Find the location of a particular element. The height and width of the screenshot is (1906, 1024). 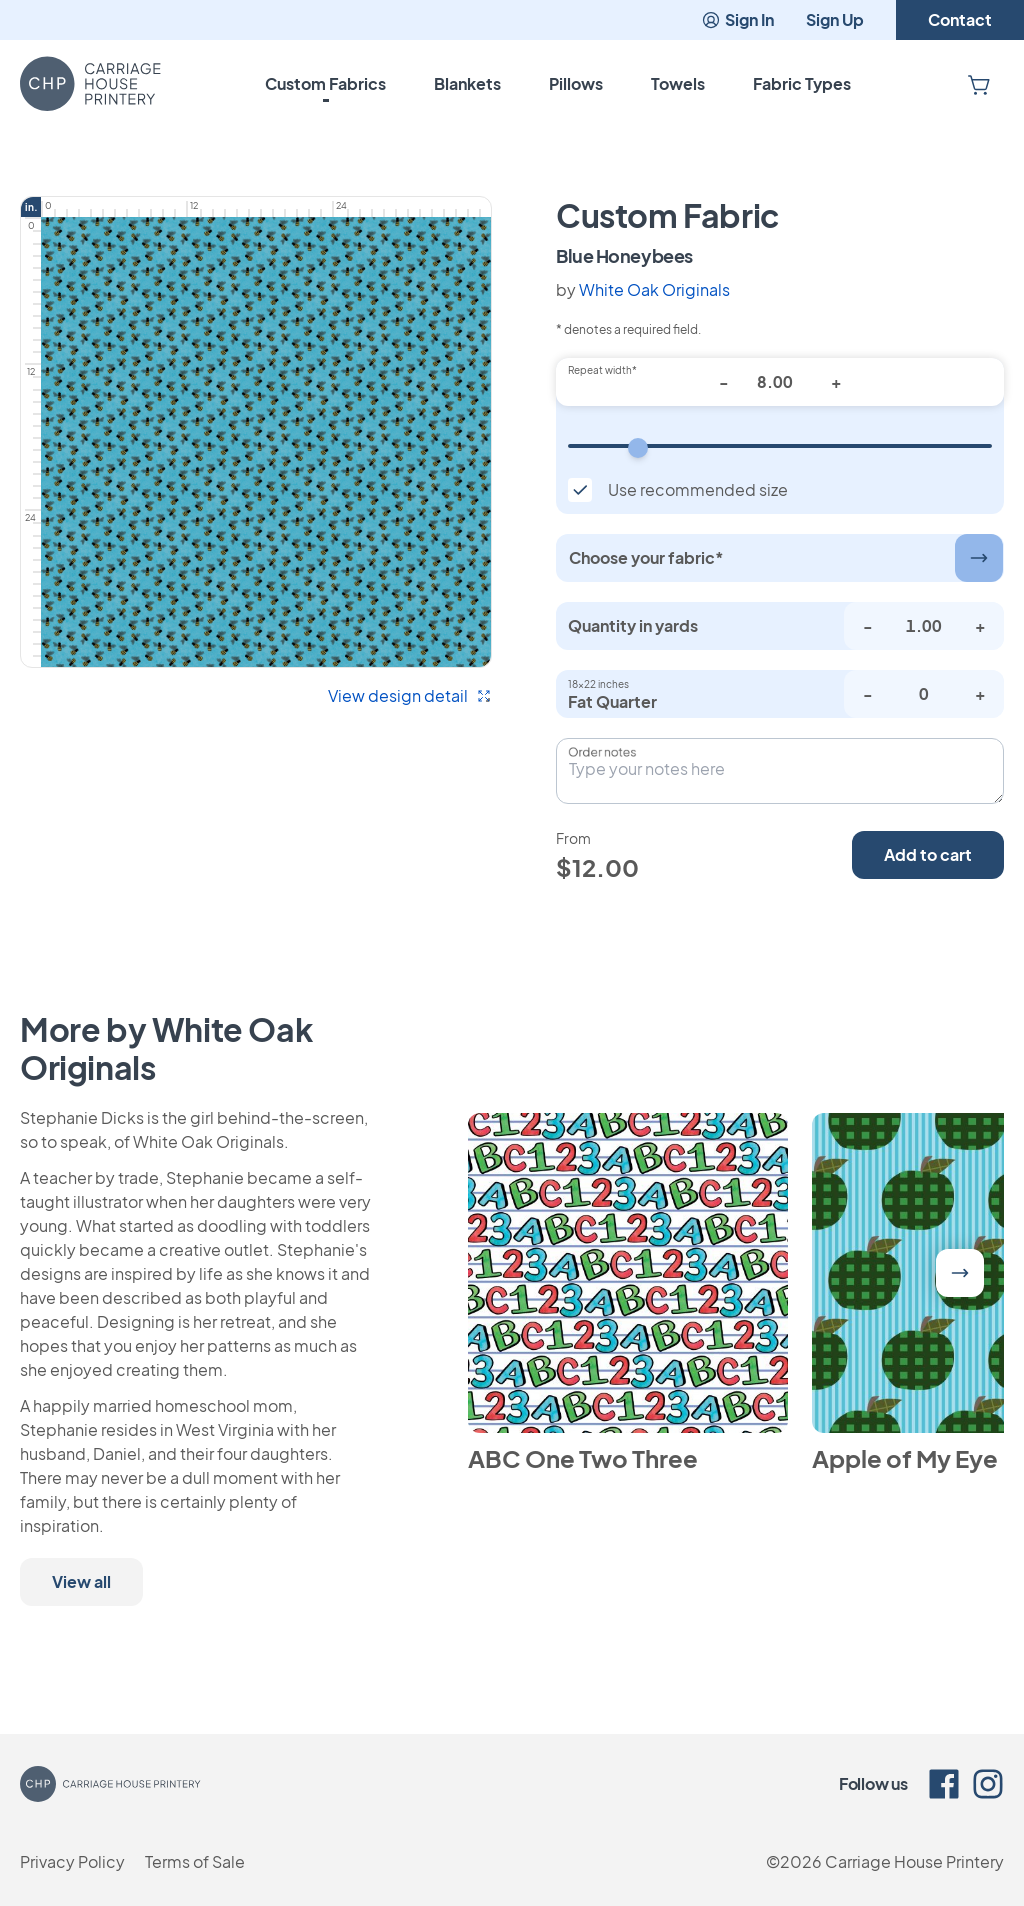

Contact is located at coordinates (960, 19).